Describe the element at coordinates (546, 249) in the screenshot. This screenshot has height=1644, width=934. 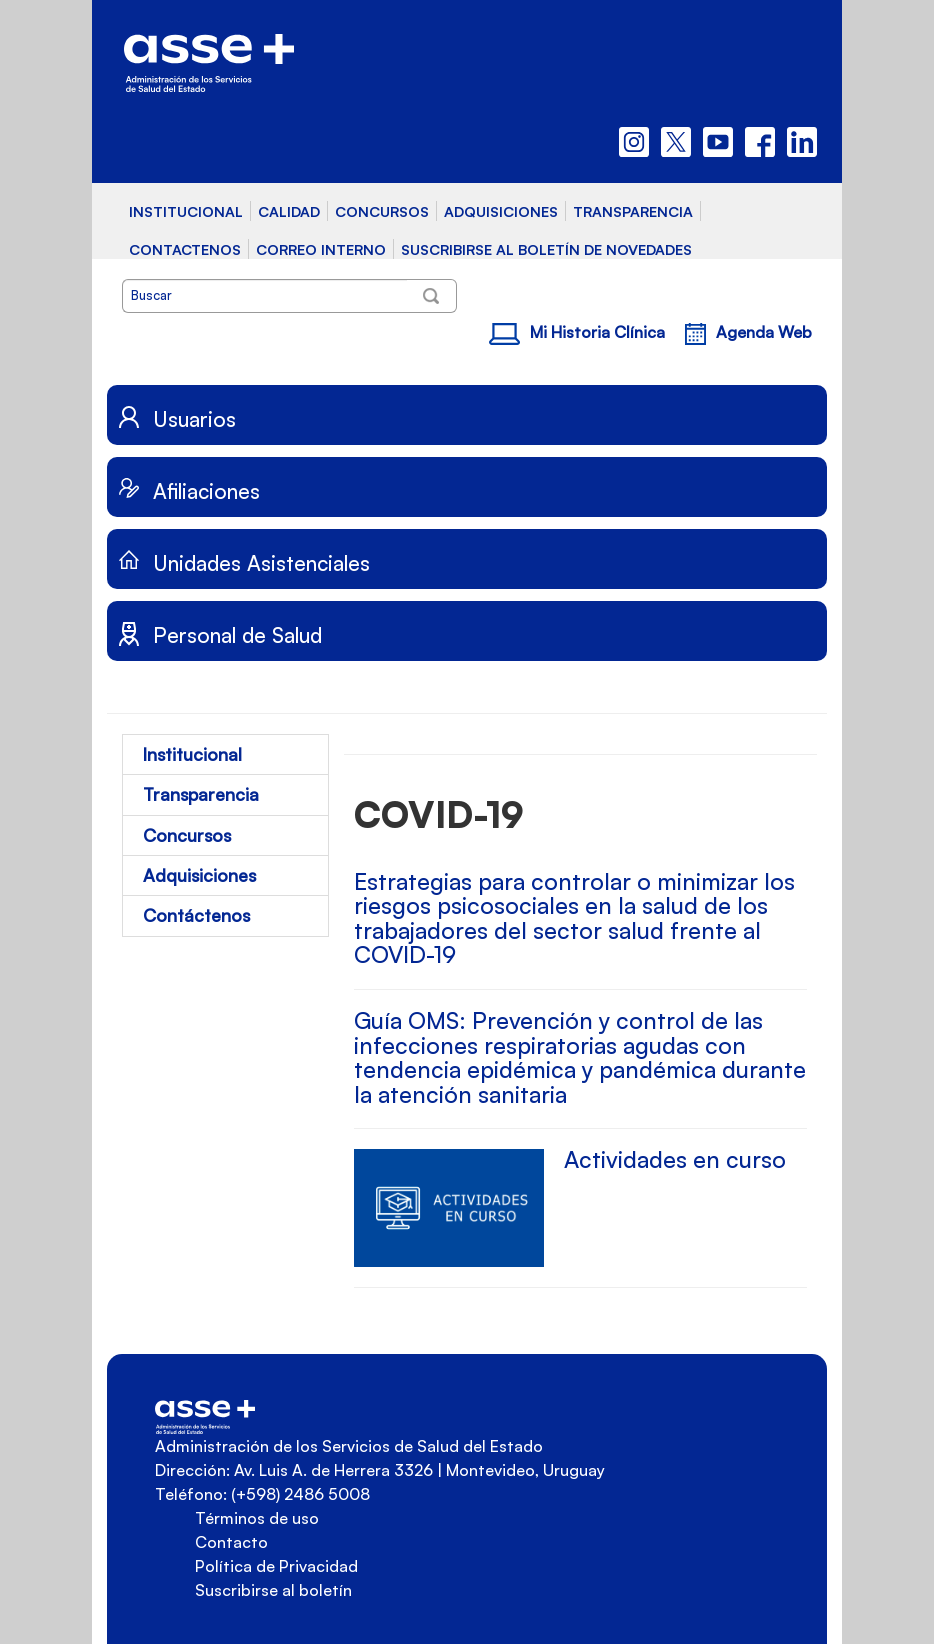
I see `SUSCRIBIRSE AL BOLETÍN DE NOVEDADES` at that location.